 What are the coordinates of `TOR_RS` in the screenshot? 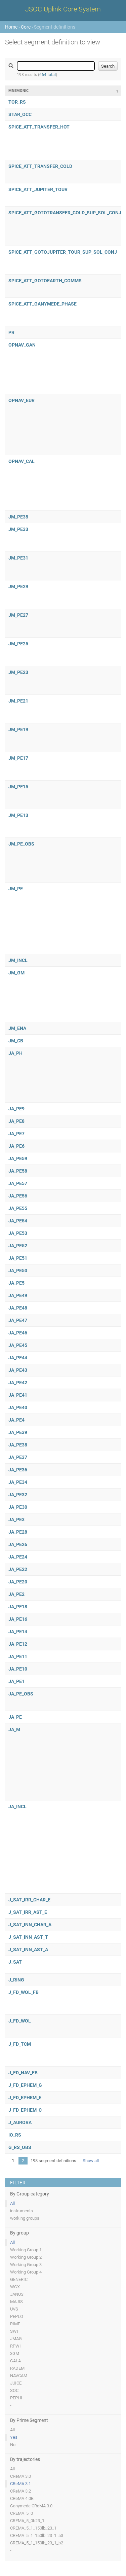 It's located at (17, 102).